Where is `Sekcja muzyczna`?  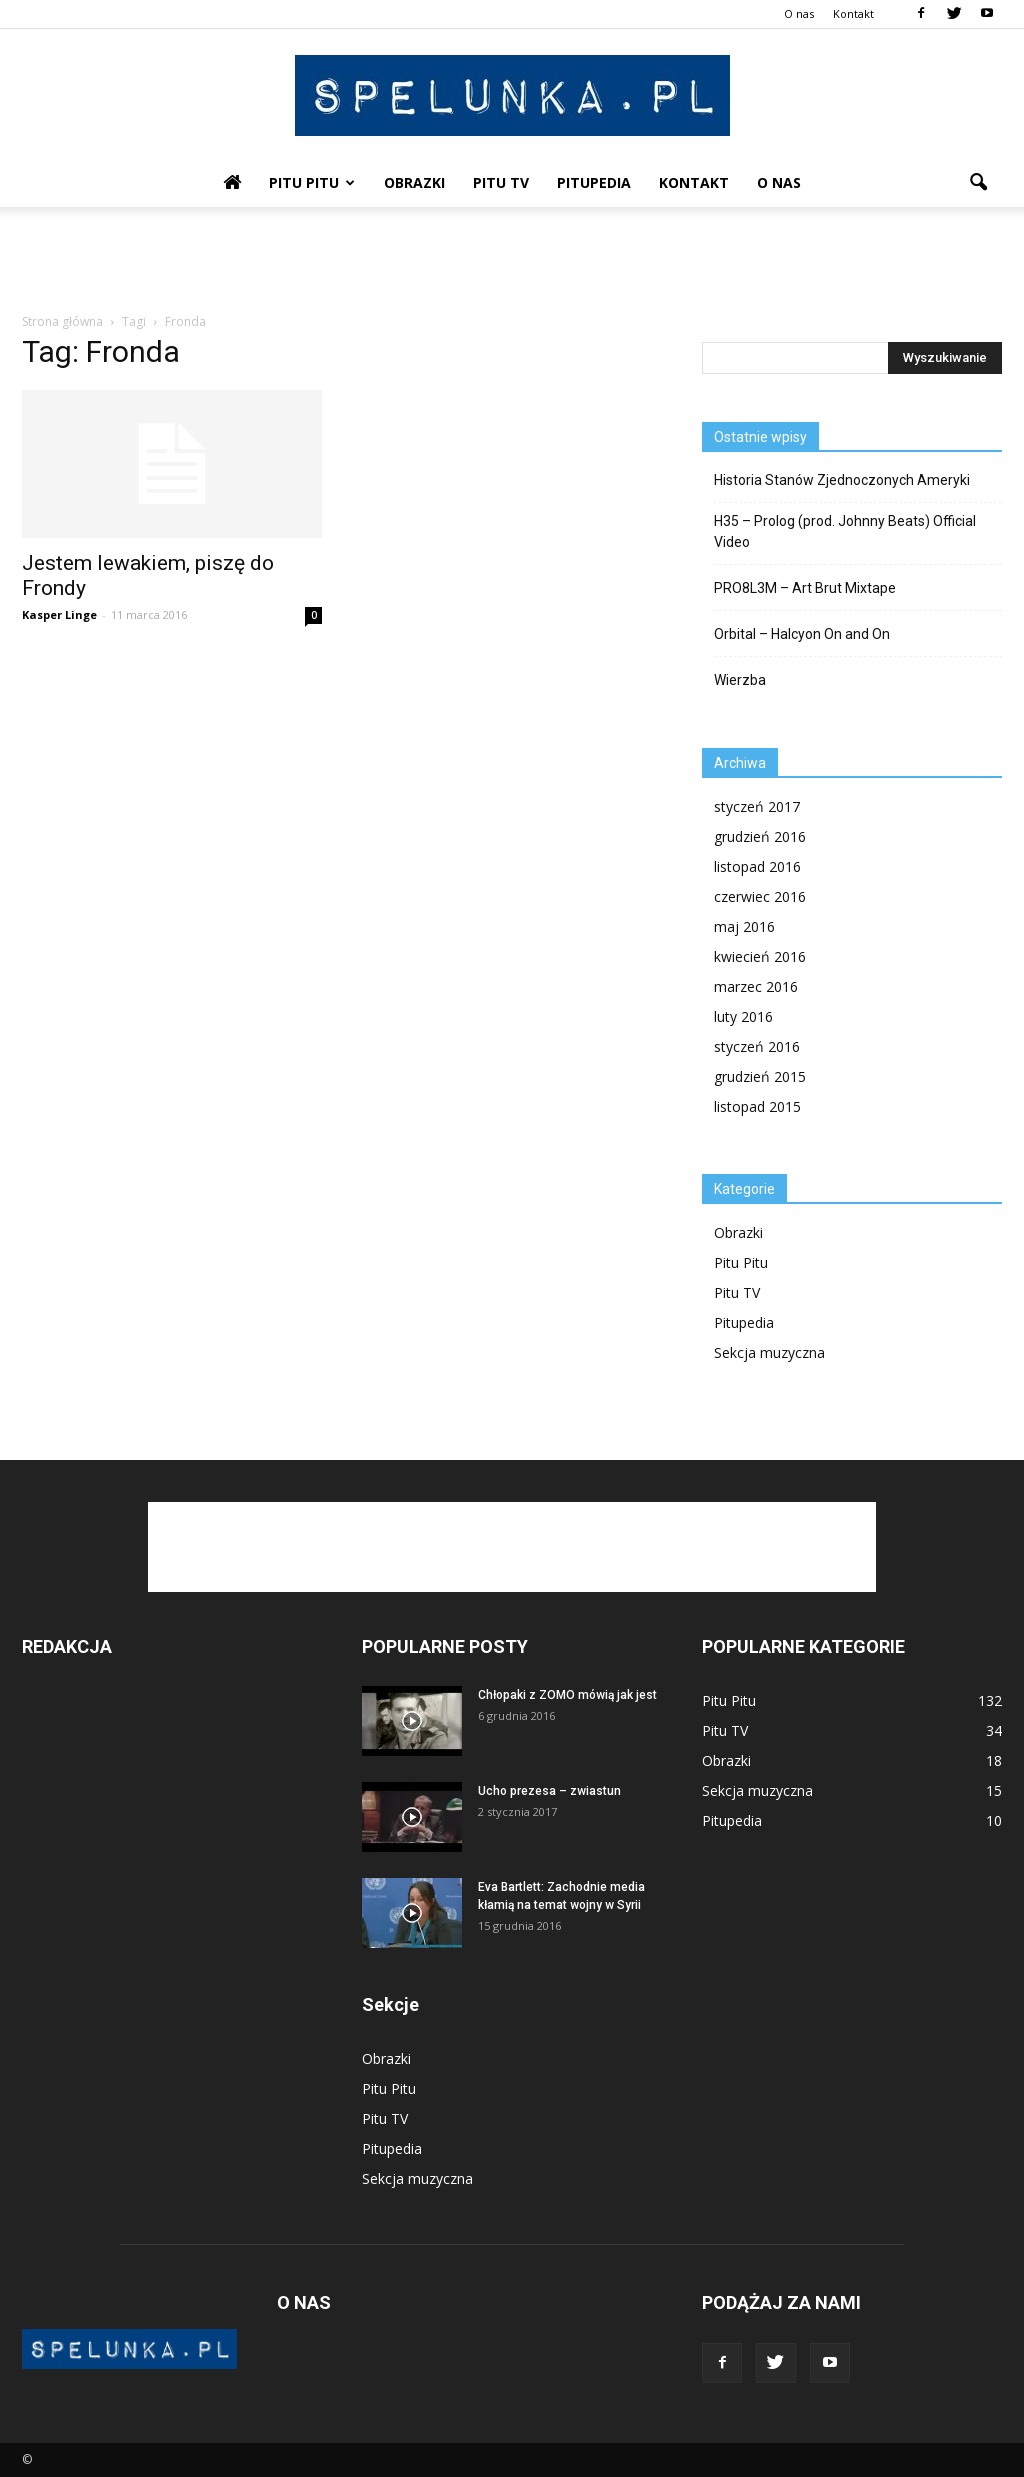 Sekcja muzyczna is located at coordinates (769, 1352).